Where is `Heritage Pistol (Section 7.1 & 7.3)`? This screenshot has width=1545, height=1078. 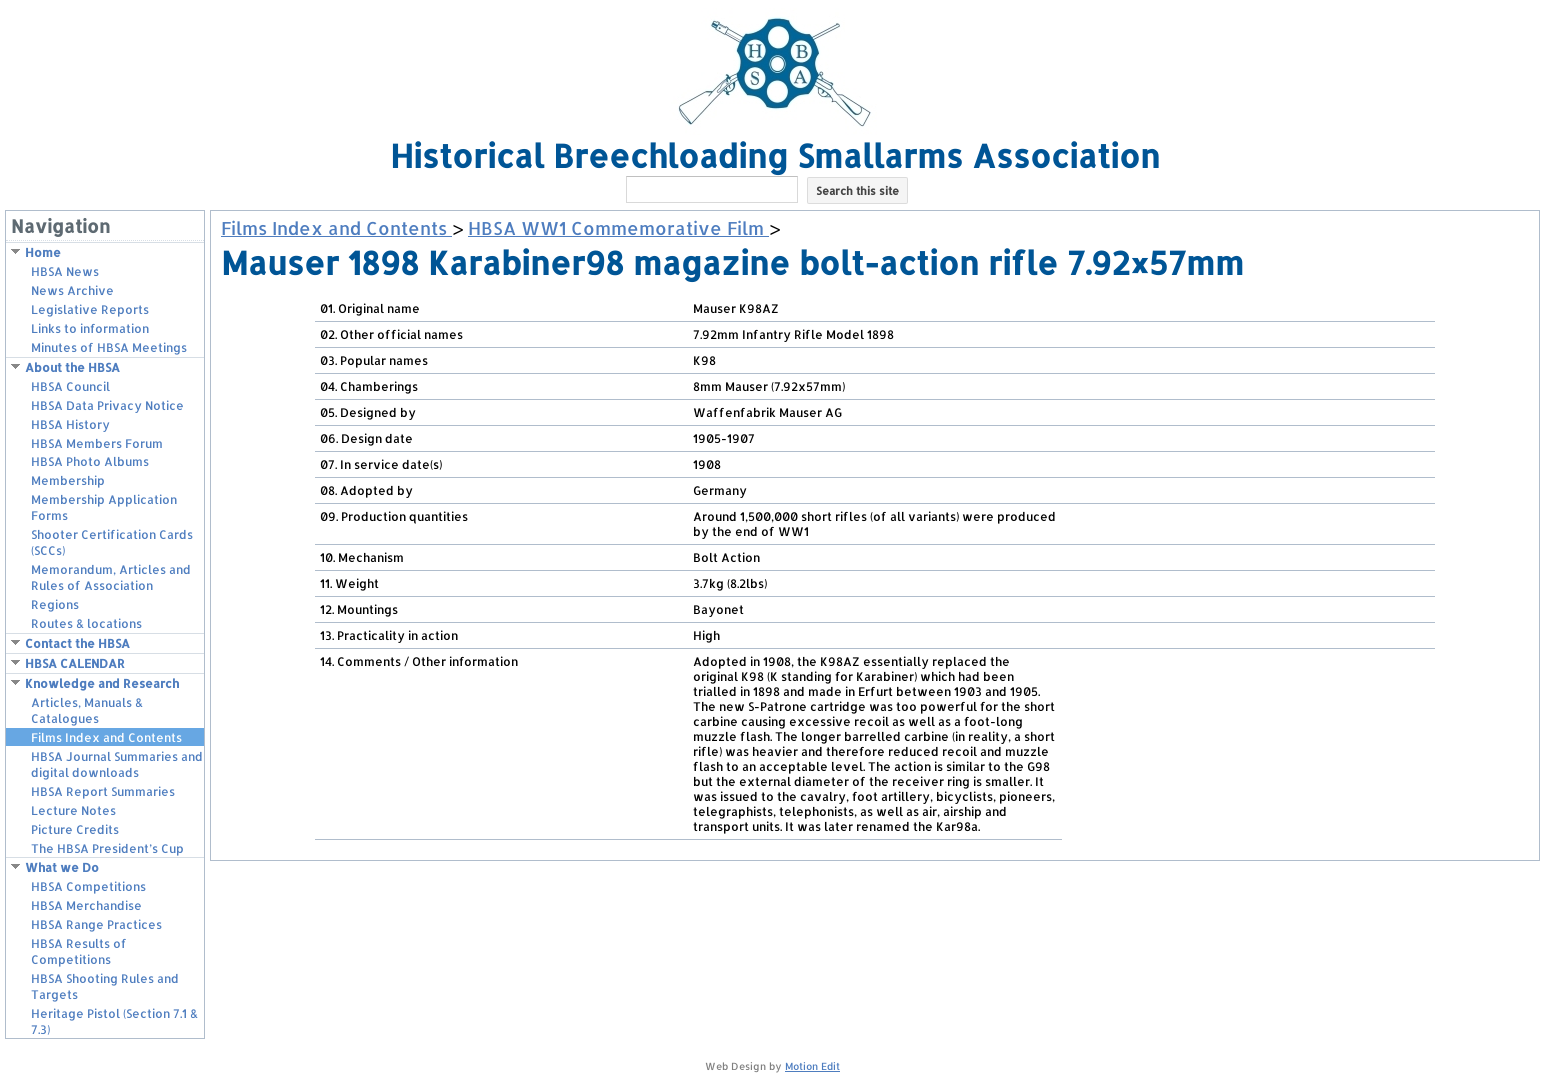 Heritage Pistol (Section 7.1 & 7.3) is located at coordinates (114, 1021).